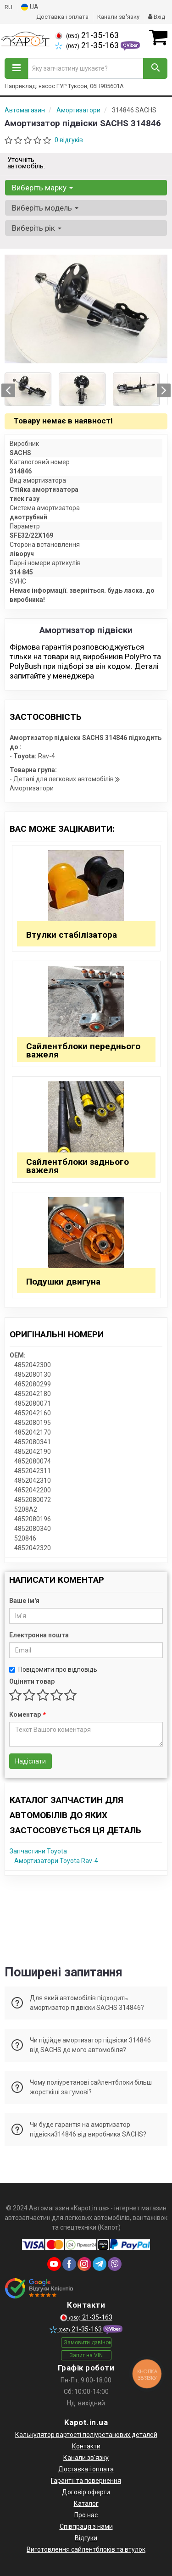 Image resolution: width=172 pixels, height=2576 pixels. I want to click on Уточніть автомобіль:, so click(26, 163).